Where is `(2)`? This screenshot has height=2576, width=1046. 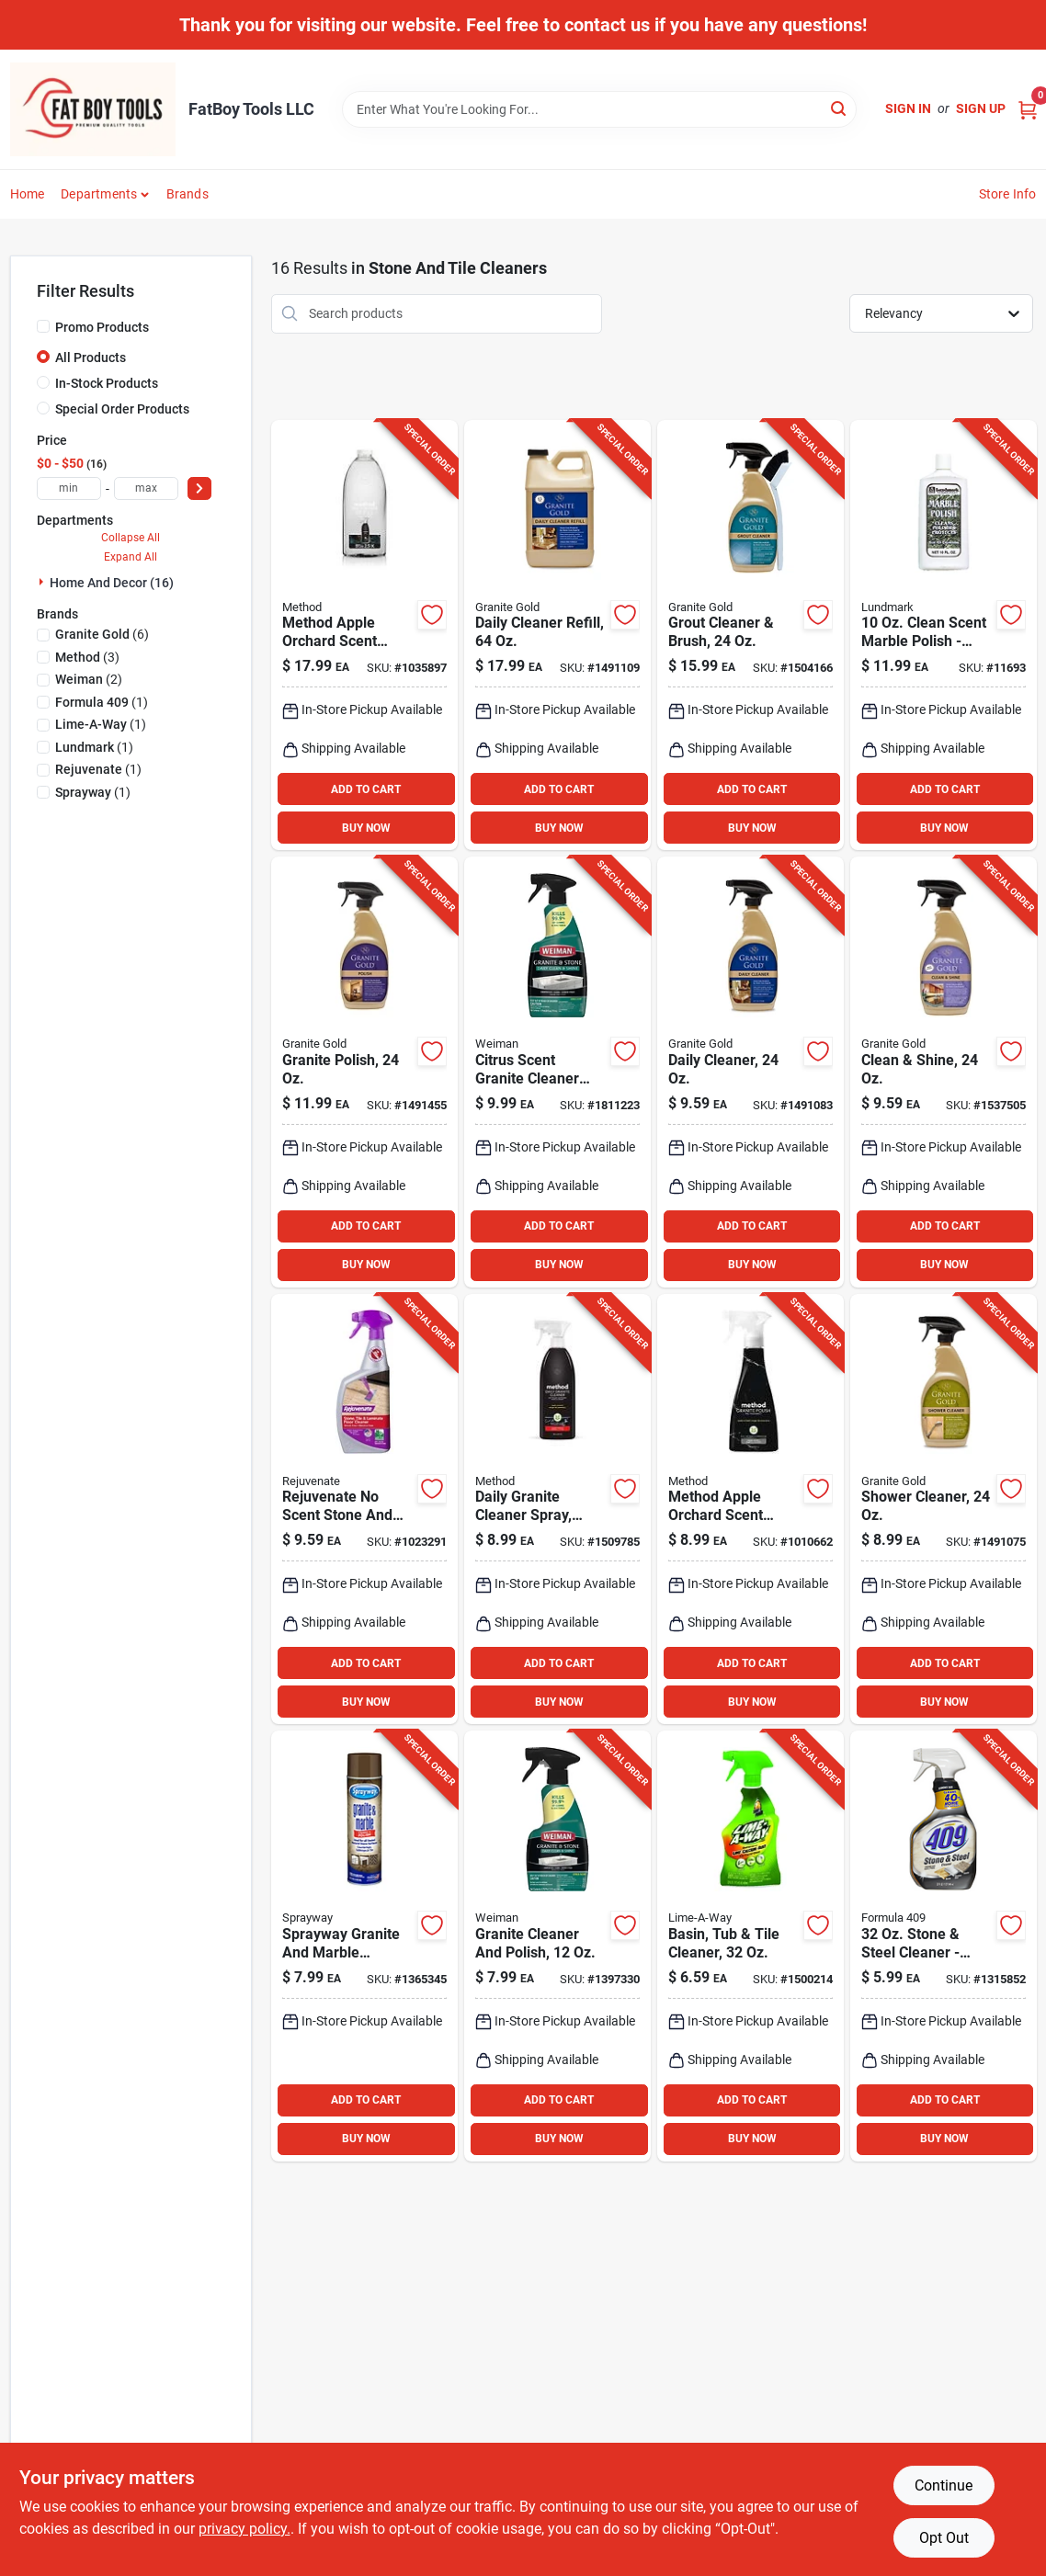
(2) is located at coordinates (88, 679).